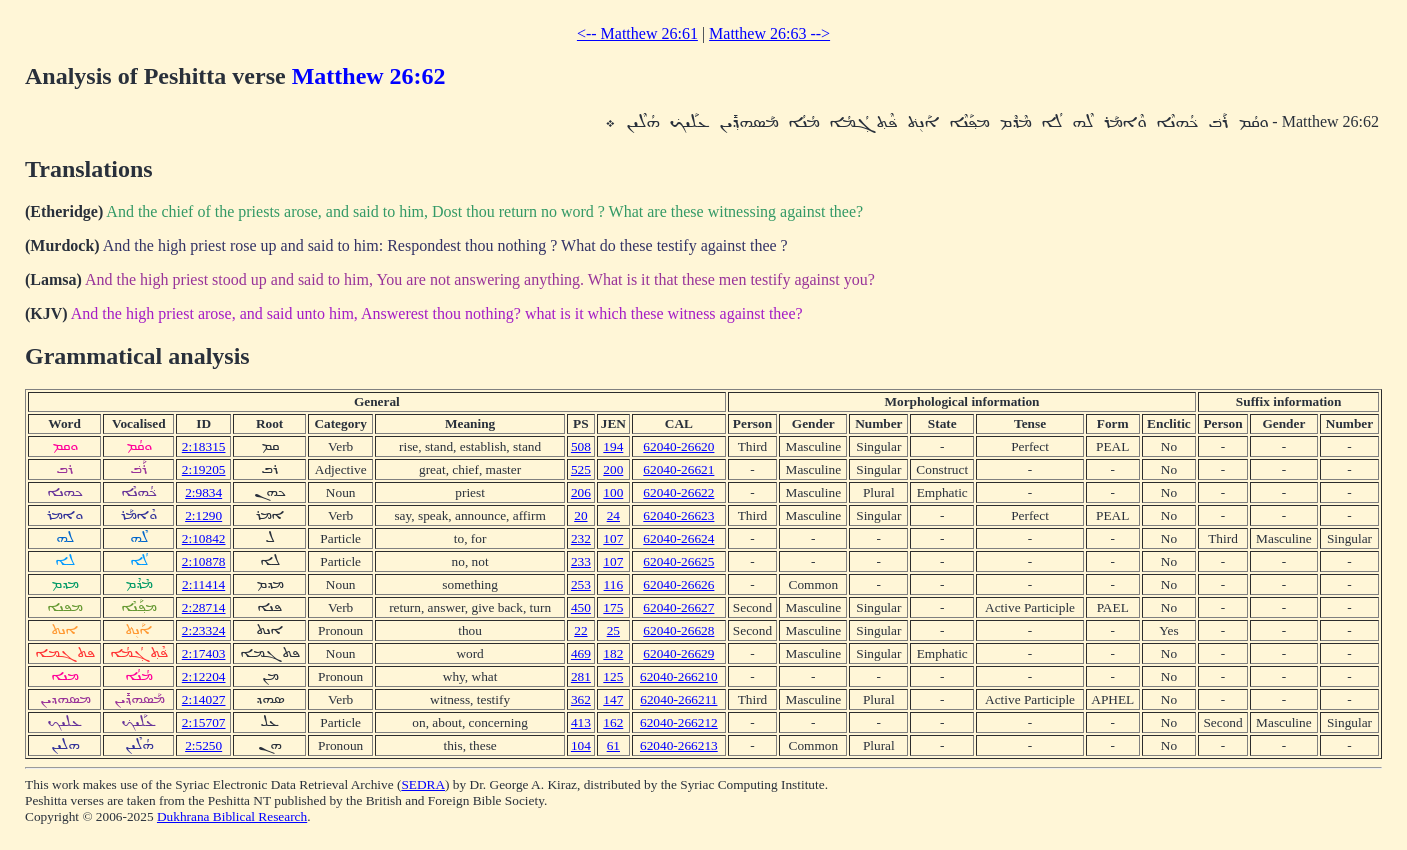 The height and width of the screenshot is (850, 1407). What do you see at coordinates (204, 722) in the screenshot?
I see `2:15707` at bounding box center [204, 722].